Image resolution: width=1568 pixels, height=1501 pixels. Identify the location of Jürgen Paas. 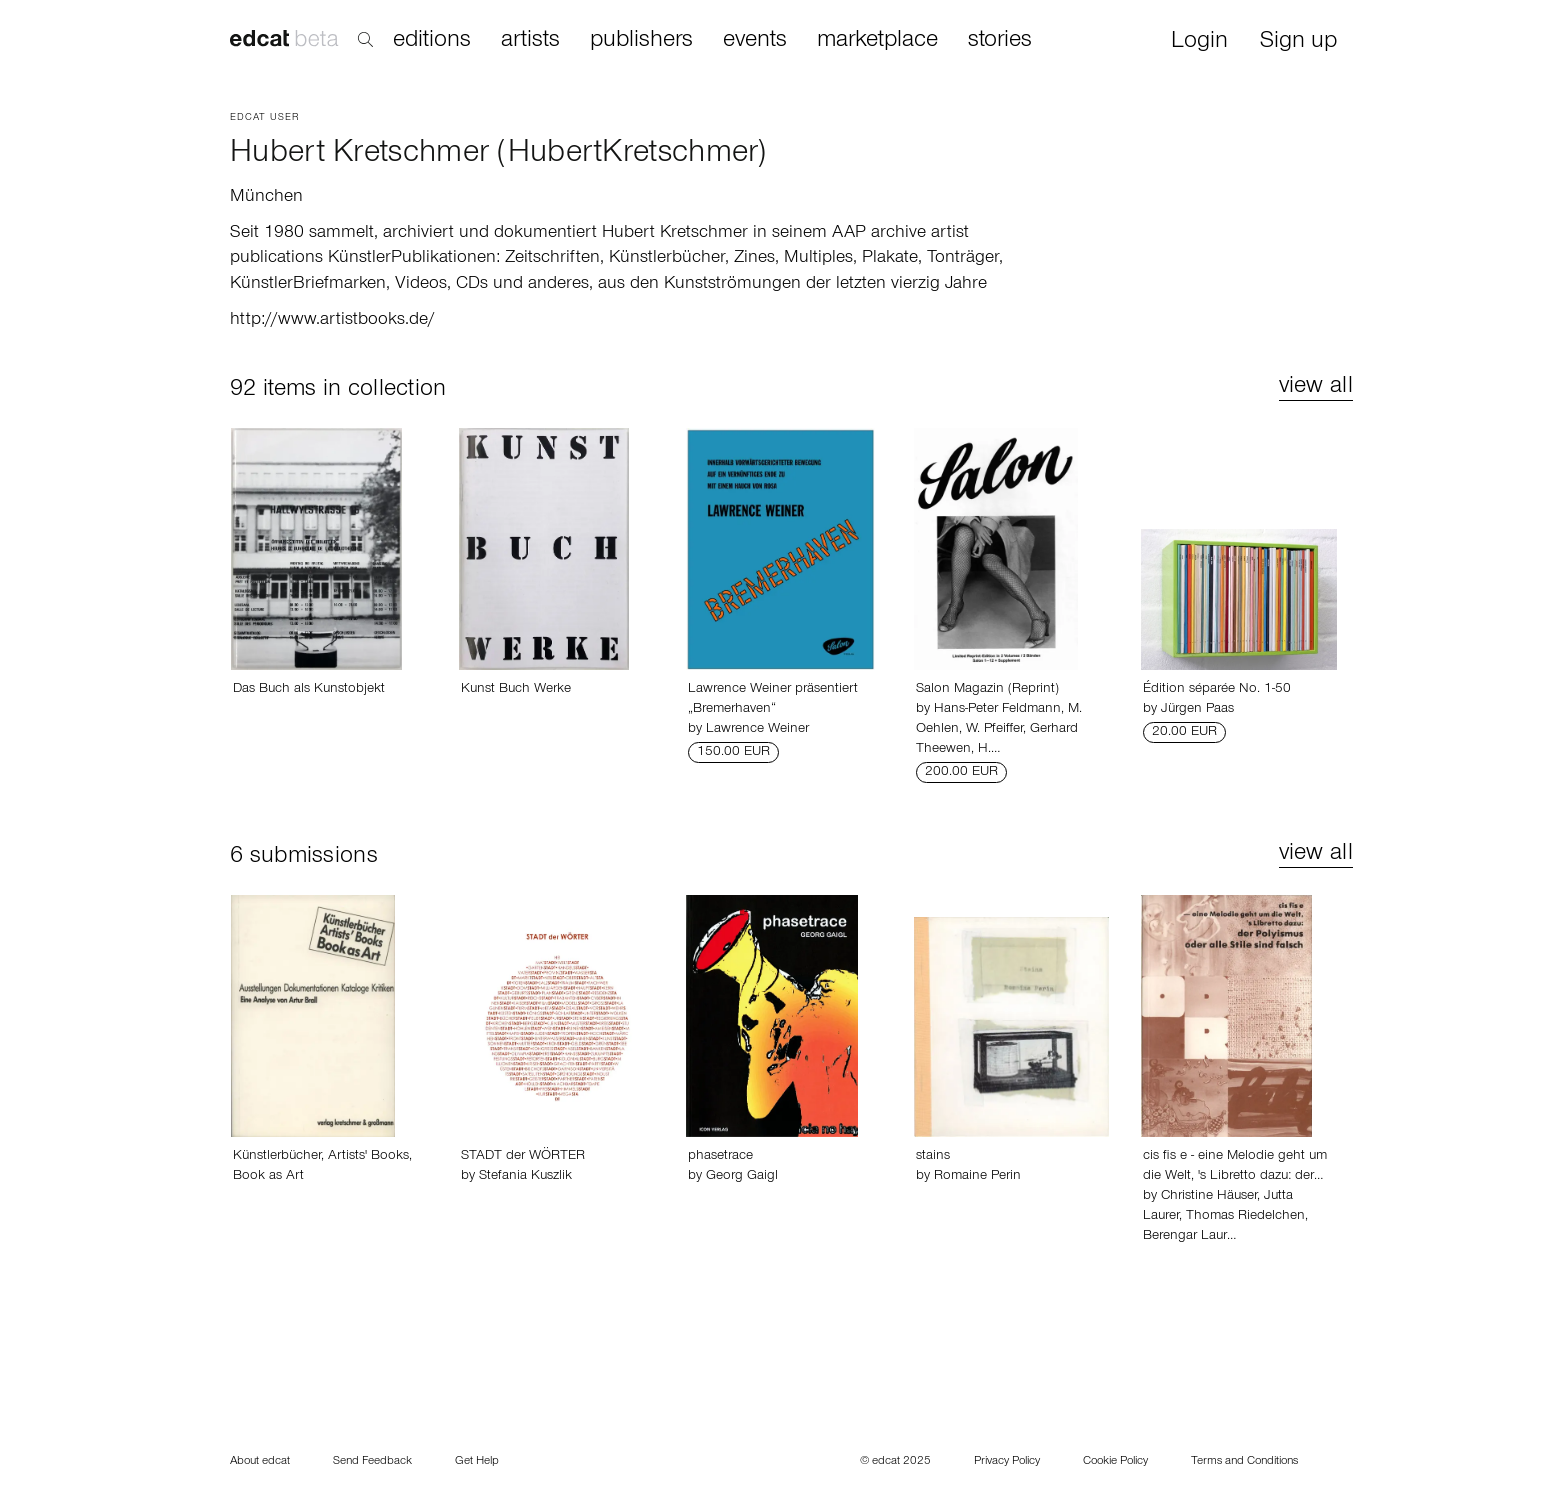
(1197, 710).